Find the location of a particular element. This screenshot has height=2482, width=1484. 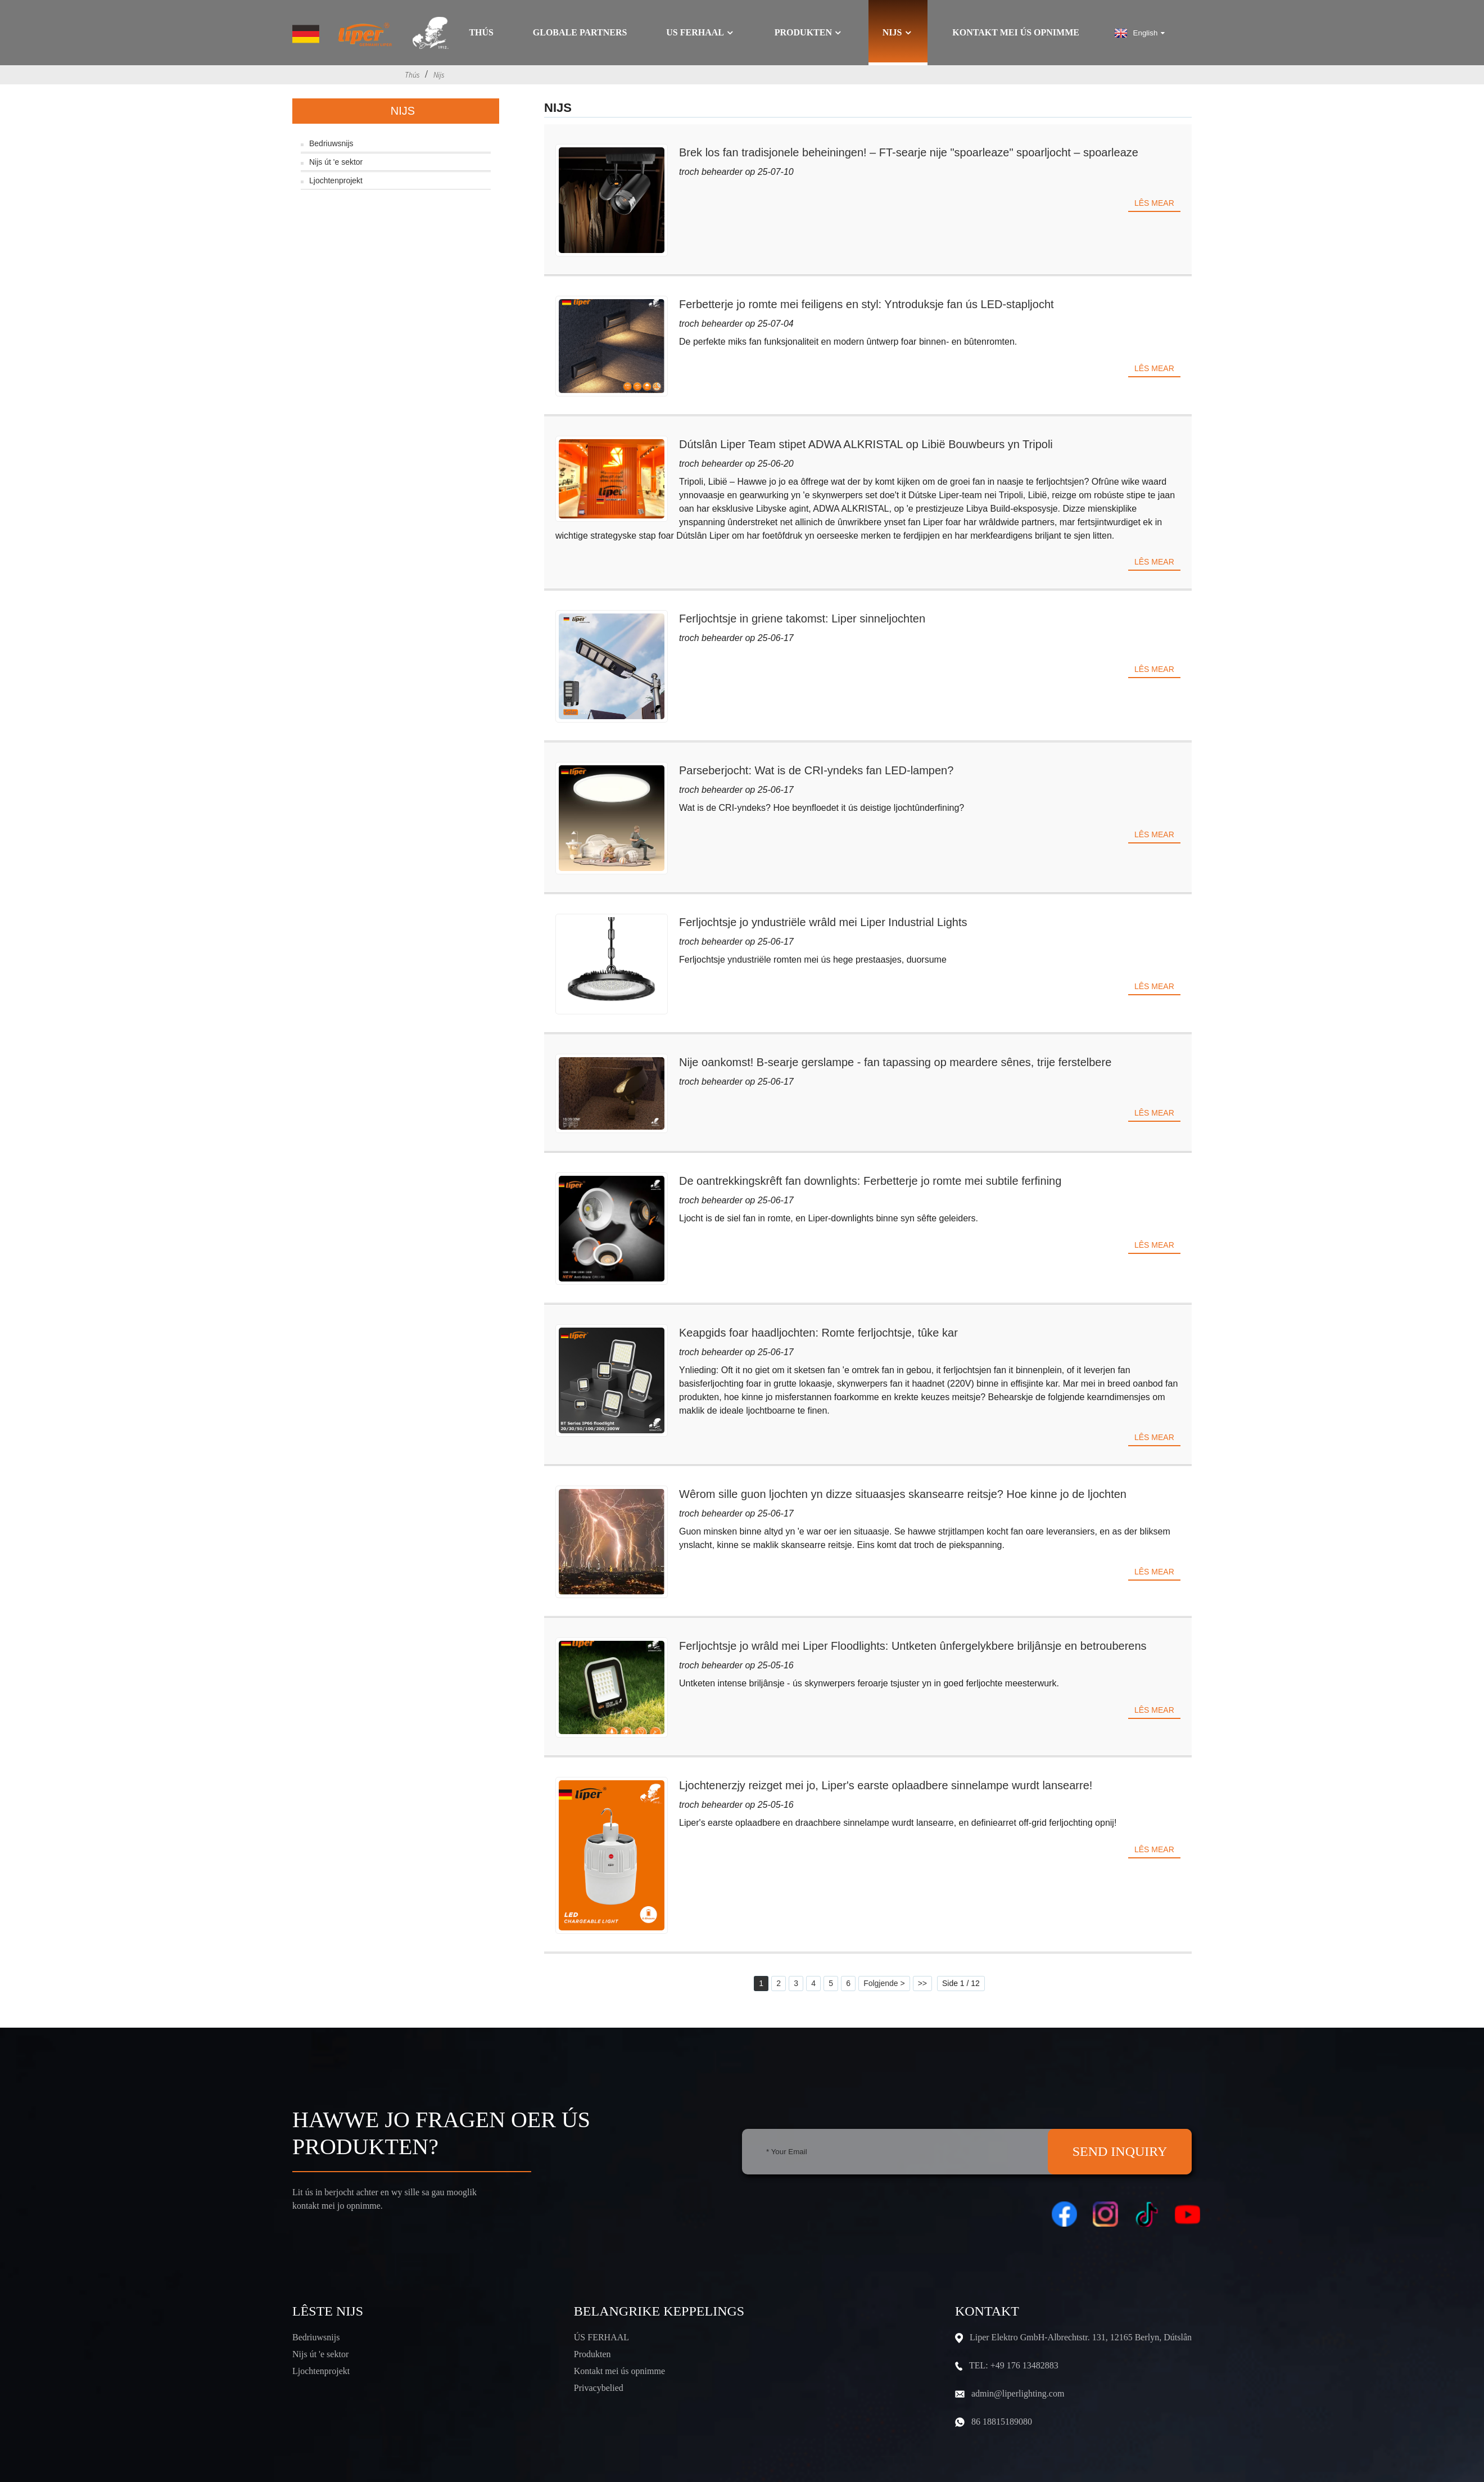

ÚS FERHAAL is located at coordinates (601, 2337).